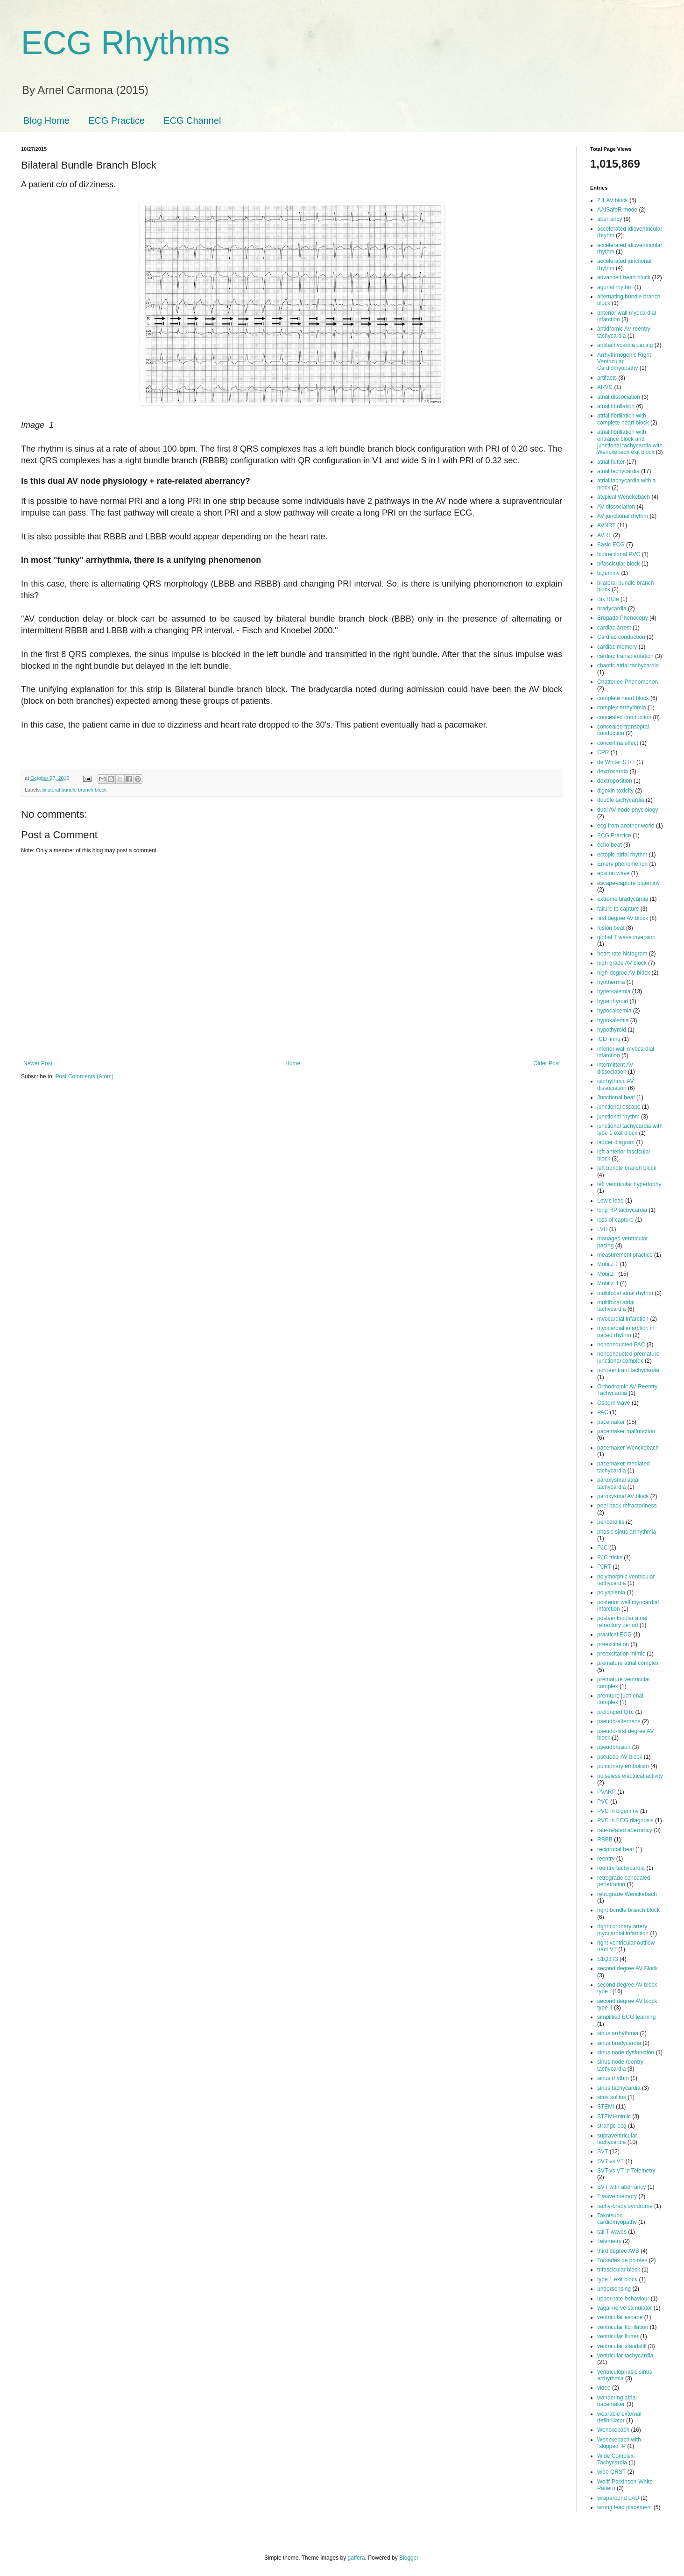 Image resolution: width=684 pixels, height=2576 pixels. I want to click on cardiac transplantation, so click(625, 656).